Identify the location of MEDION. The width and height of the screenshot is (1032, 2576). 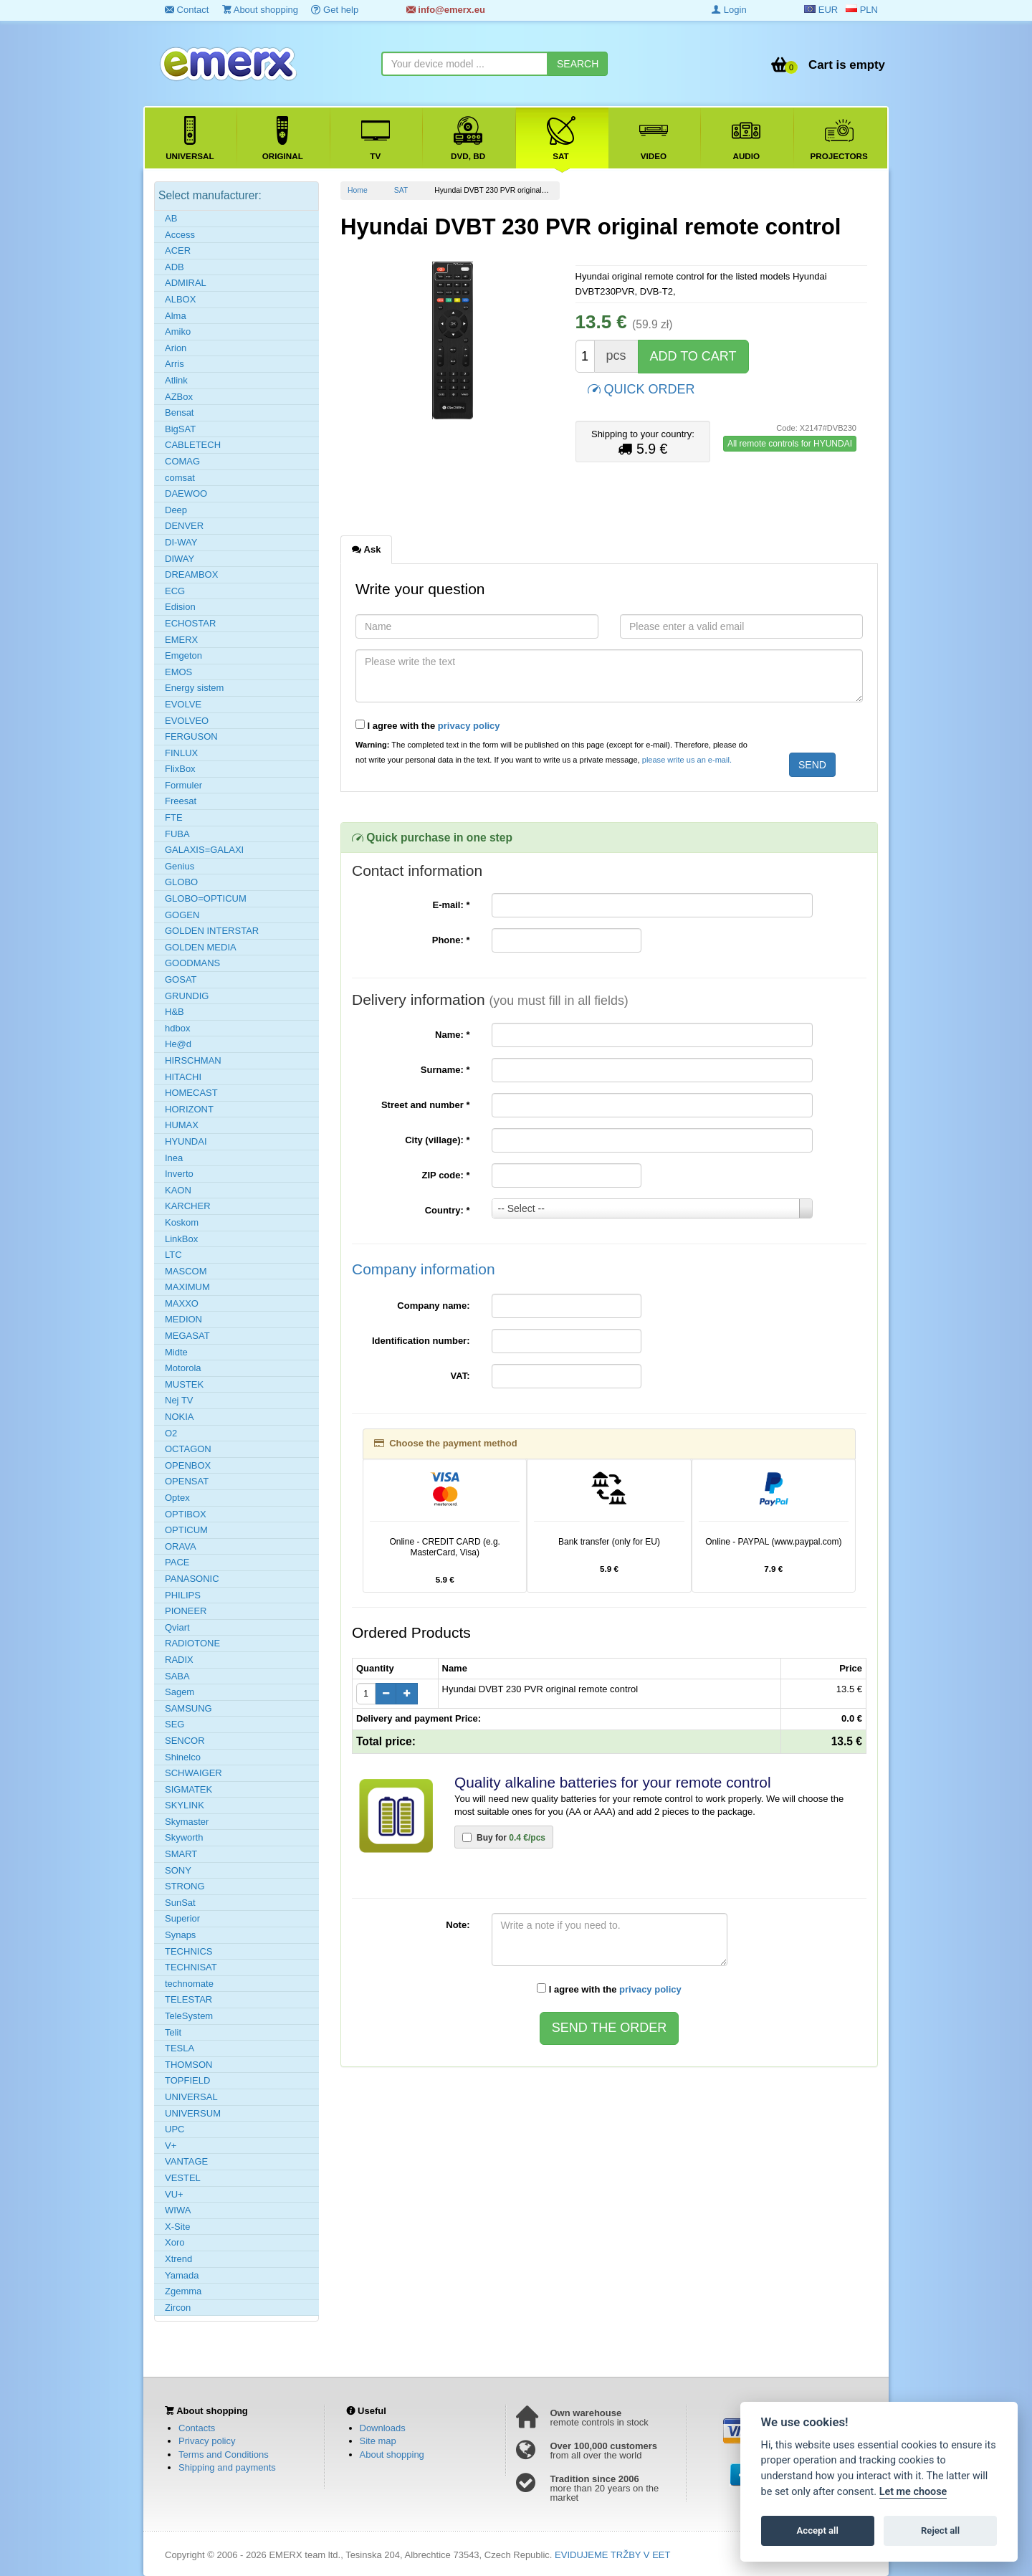
(183, 1319).